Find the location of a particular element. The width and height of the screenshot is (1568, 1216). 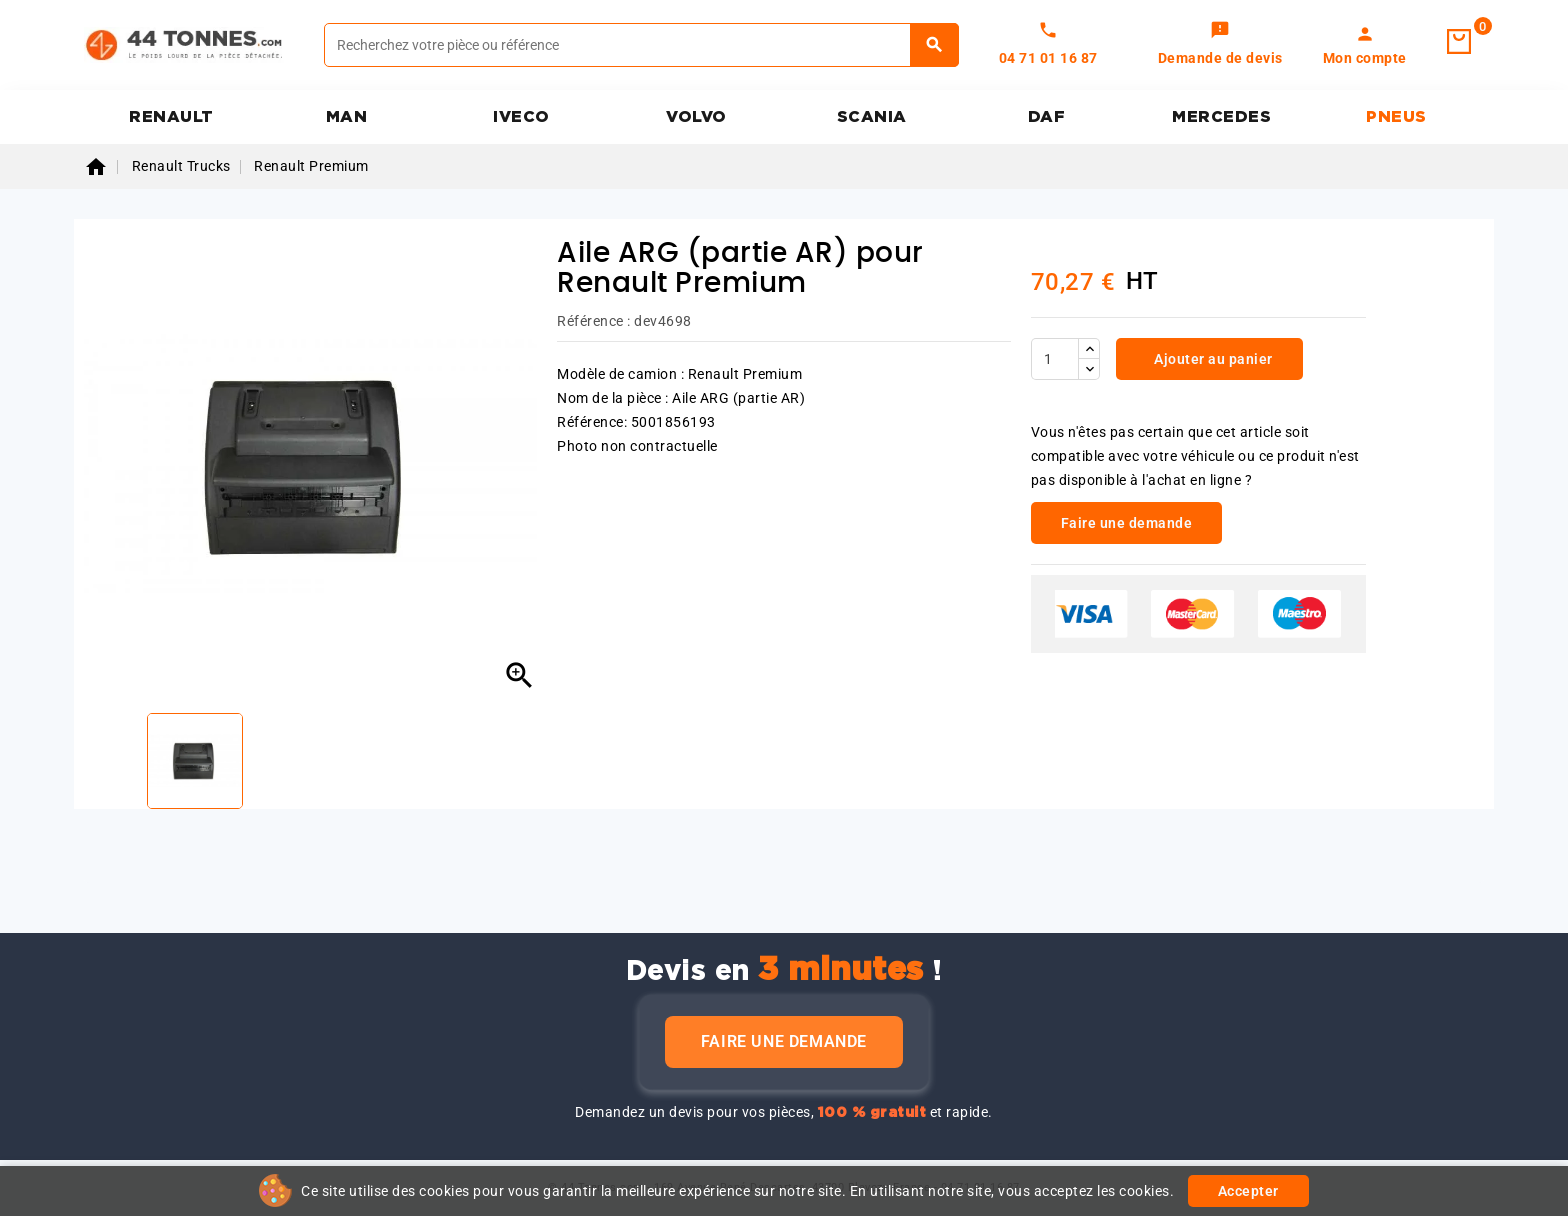

PNEUS is located at coordinates (1396, 117).